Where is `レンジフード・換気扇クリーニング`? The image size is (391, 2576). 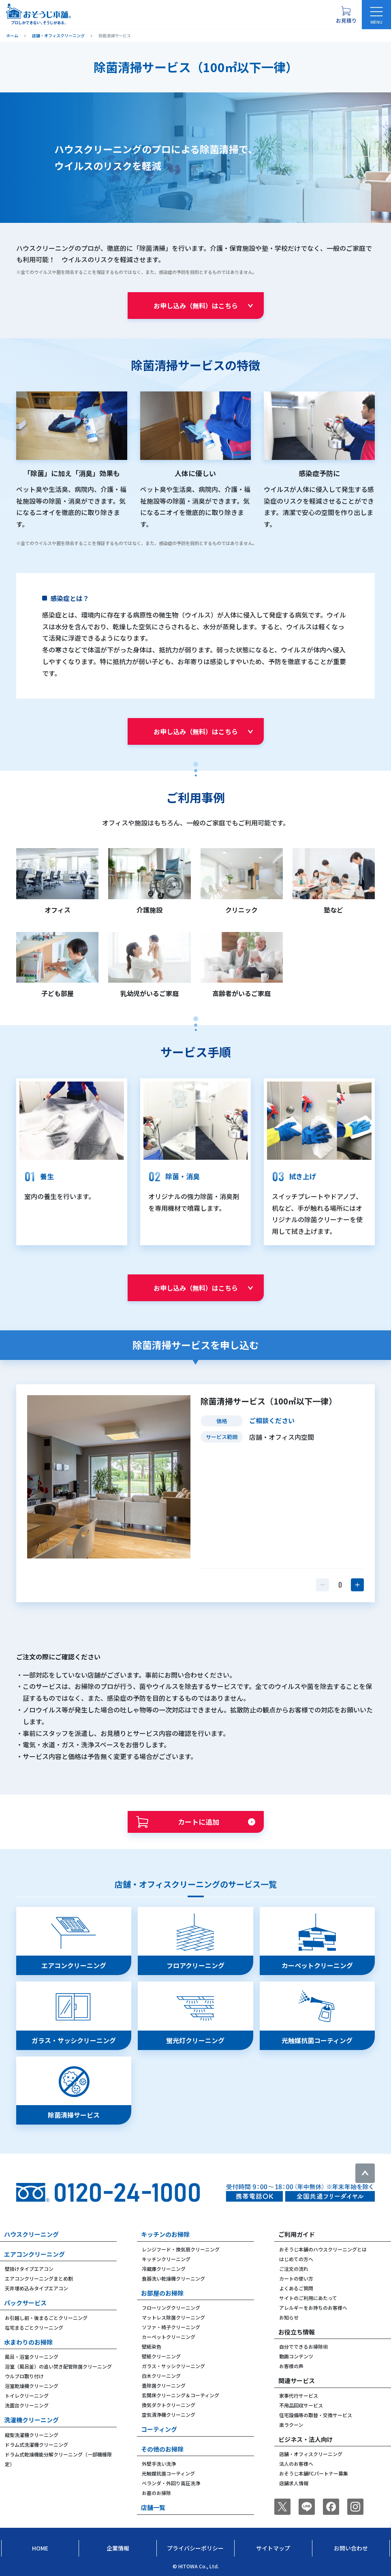 レンジフード・換気扇クリーニング is located at coordinates (181, 2249).